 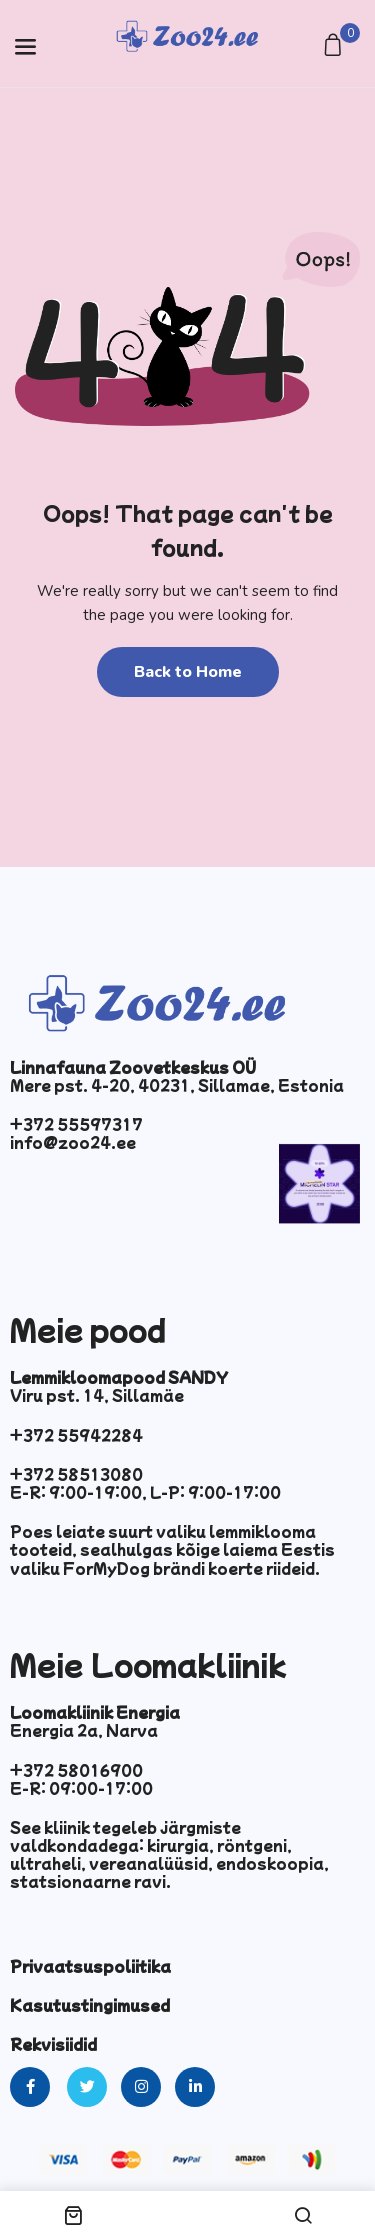 I want to click on +372 58513080, so click(x=76, y=1474).